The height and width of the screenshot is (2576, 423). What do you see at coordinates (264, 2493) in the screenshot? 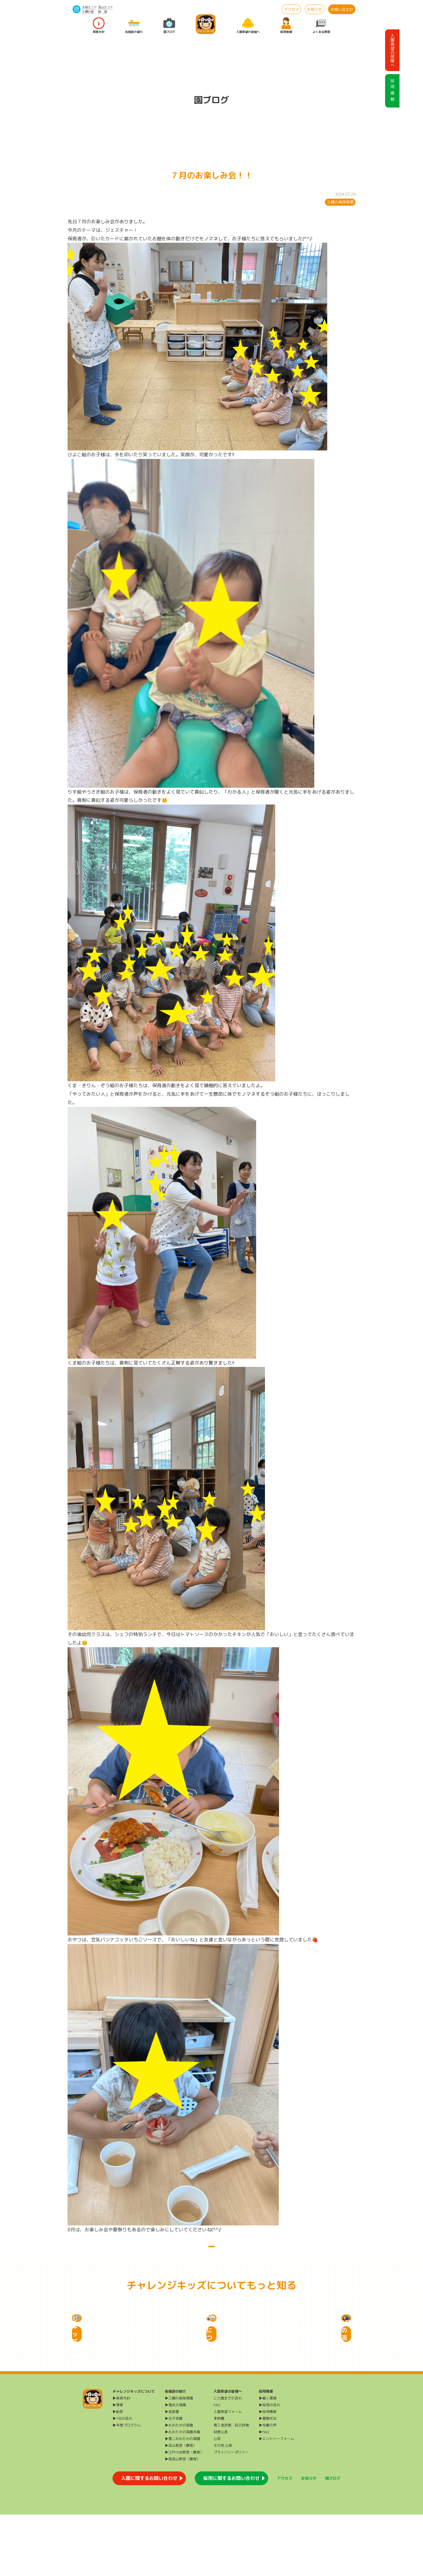
I see `▶FAQ` at bounding box center [264, 2493].